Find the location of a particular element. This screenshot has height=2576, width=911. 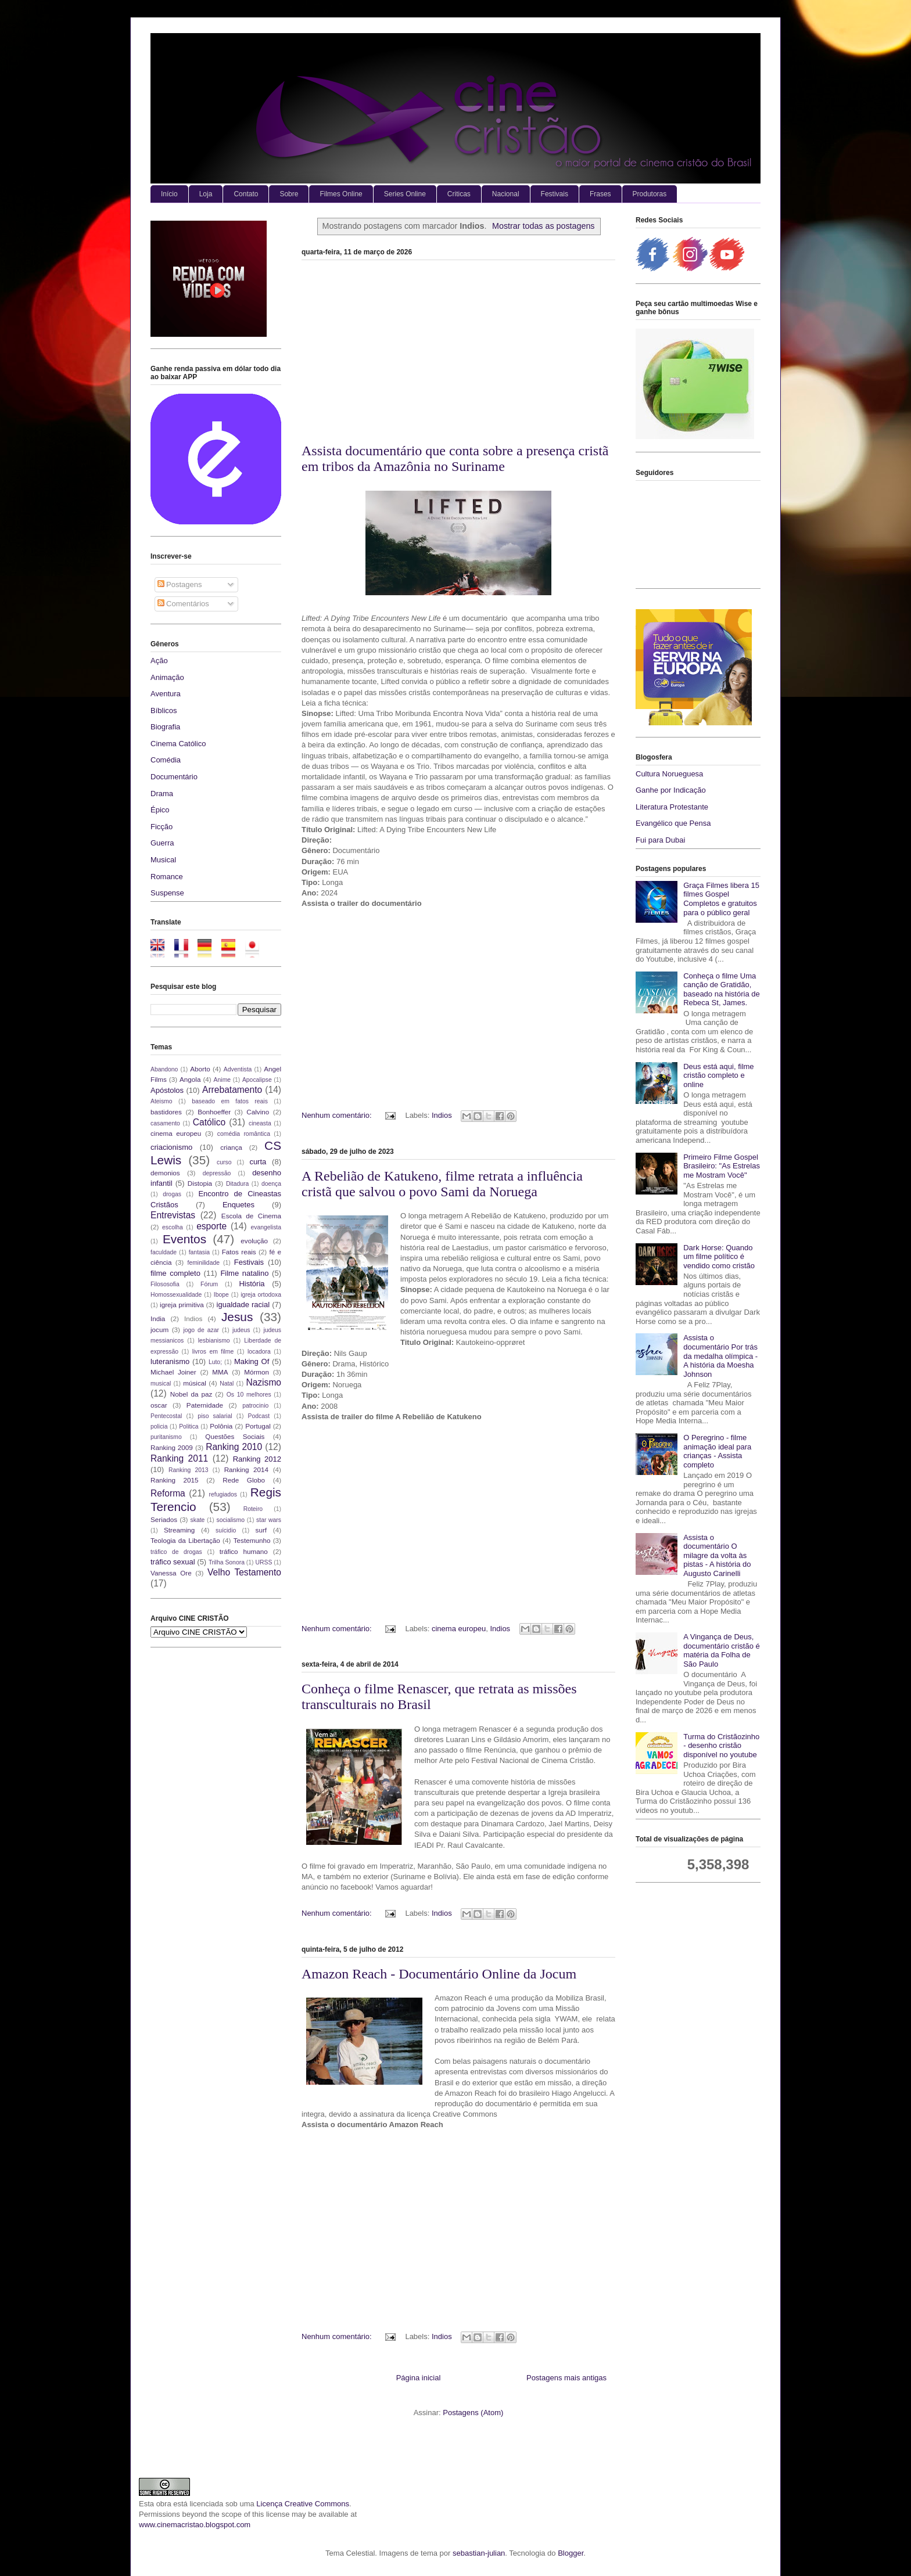

curta is located at coordinates (257, 1161).